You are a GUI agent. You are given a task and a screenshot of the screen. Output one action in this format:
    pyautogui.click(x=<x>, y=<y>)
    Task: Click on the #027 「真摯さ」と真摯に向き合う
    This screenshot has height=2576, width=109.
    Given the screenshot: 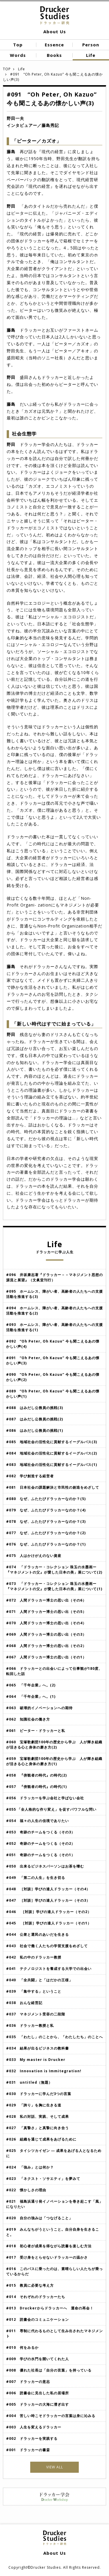 What is the action you would take?
    pyautogui.click(x=37, y=2127)
    